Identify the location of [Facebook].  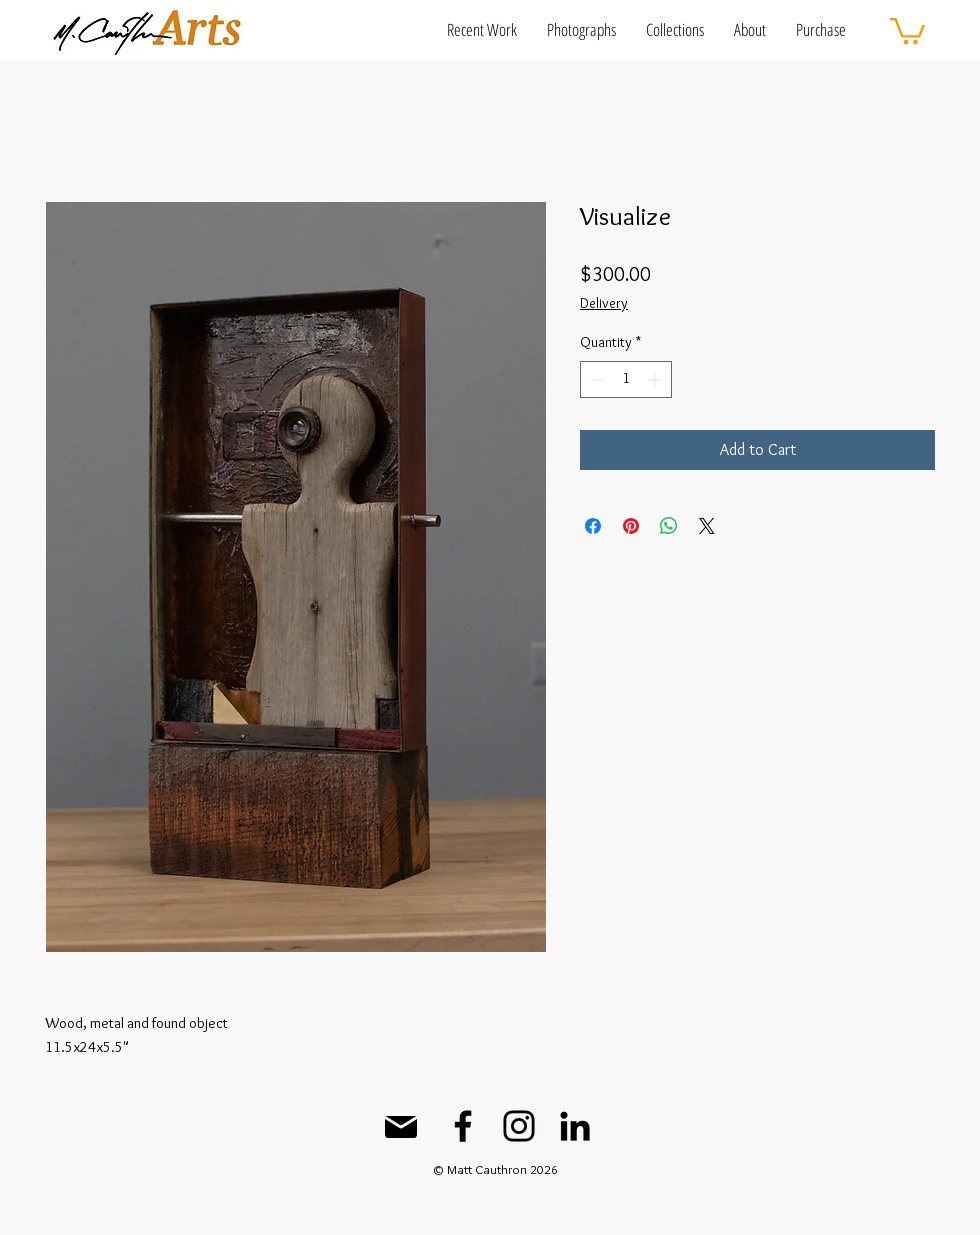
(463, 1126).